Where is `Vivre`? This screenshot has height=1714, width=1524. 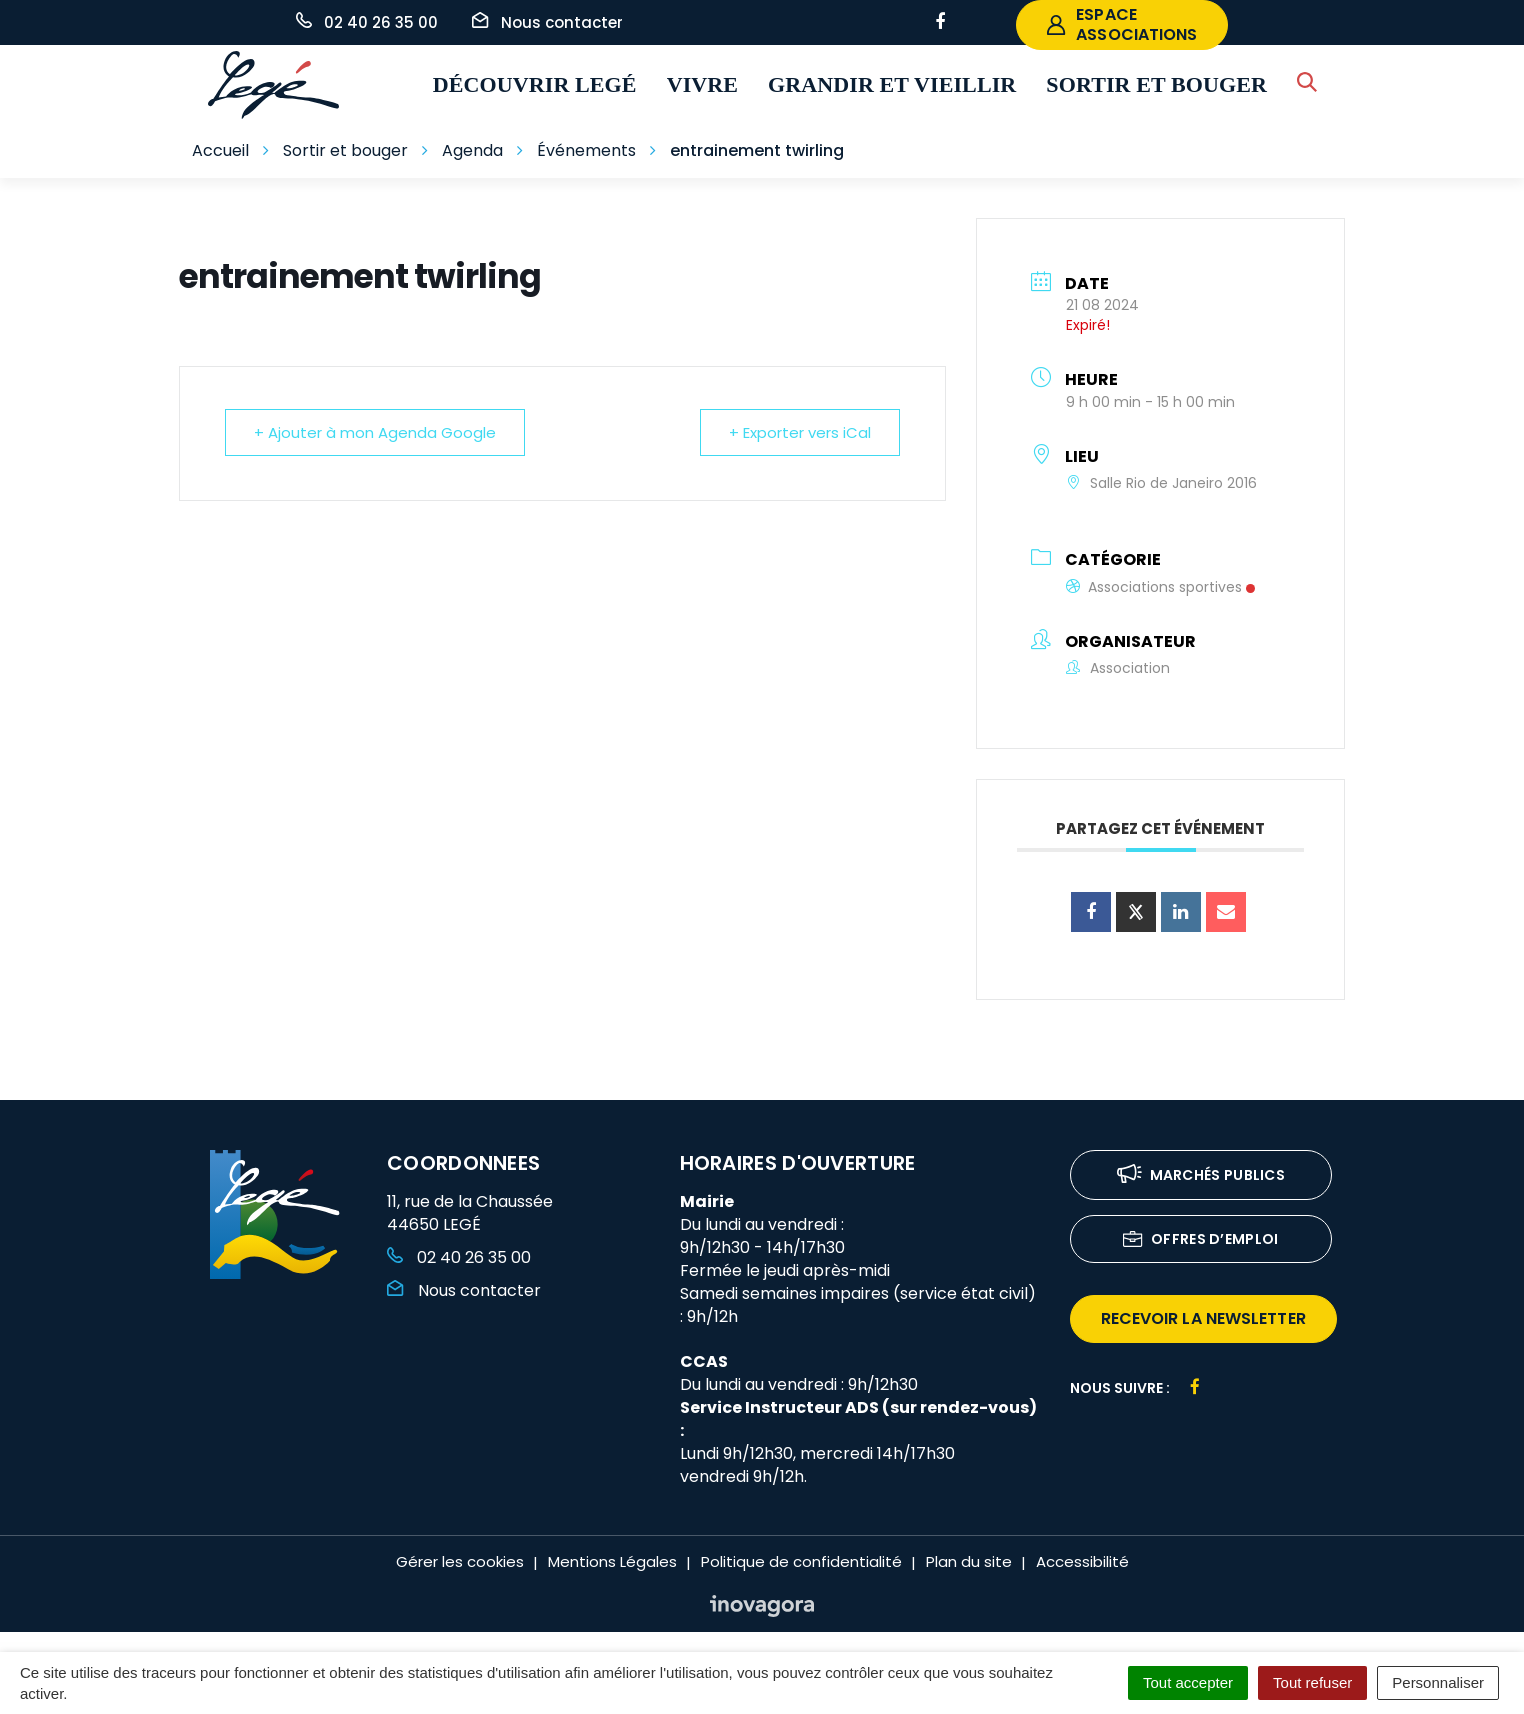 Vivre is located at coordinates (702, 84).